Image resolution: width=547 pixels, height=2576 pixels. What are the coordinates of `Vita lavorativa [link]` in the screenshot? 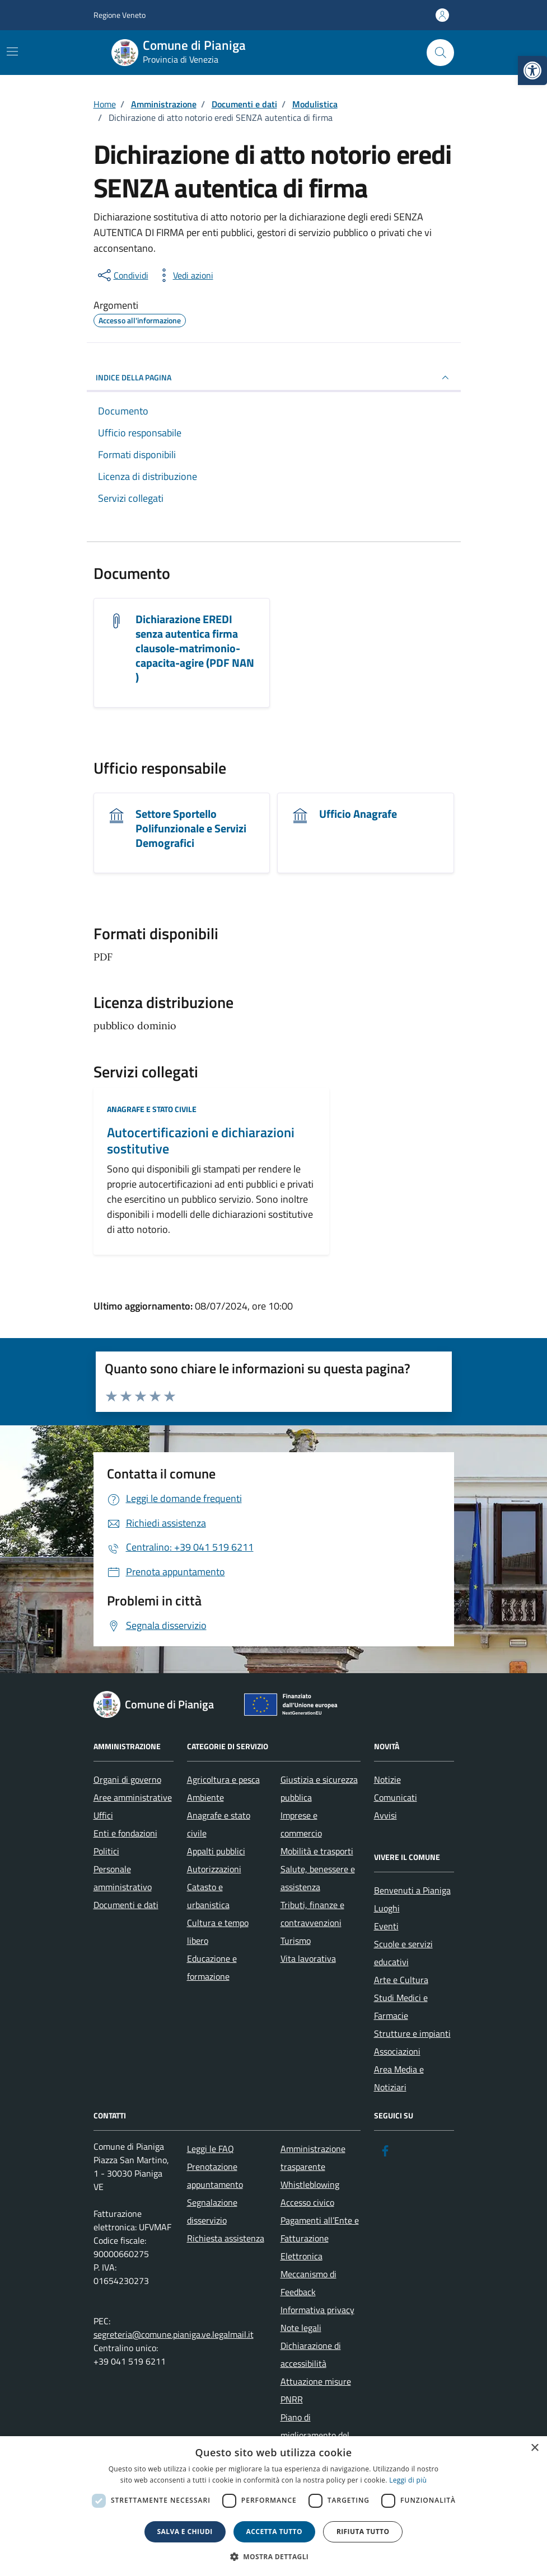 It's located at (308, 1958).